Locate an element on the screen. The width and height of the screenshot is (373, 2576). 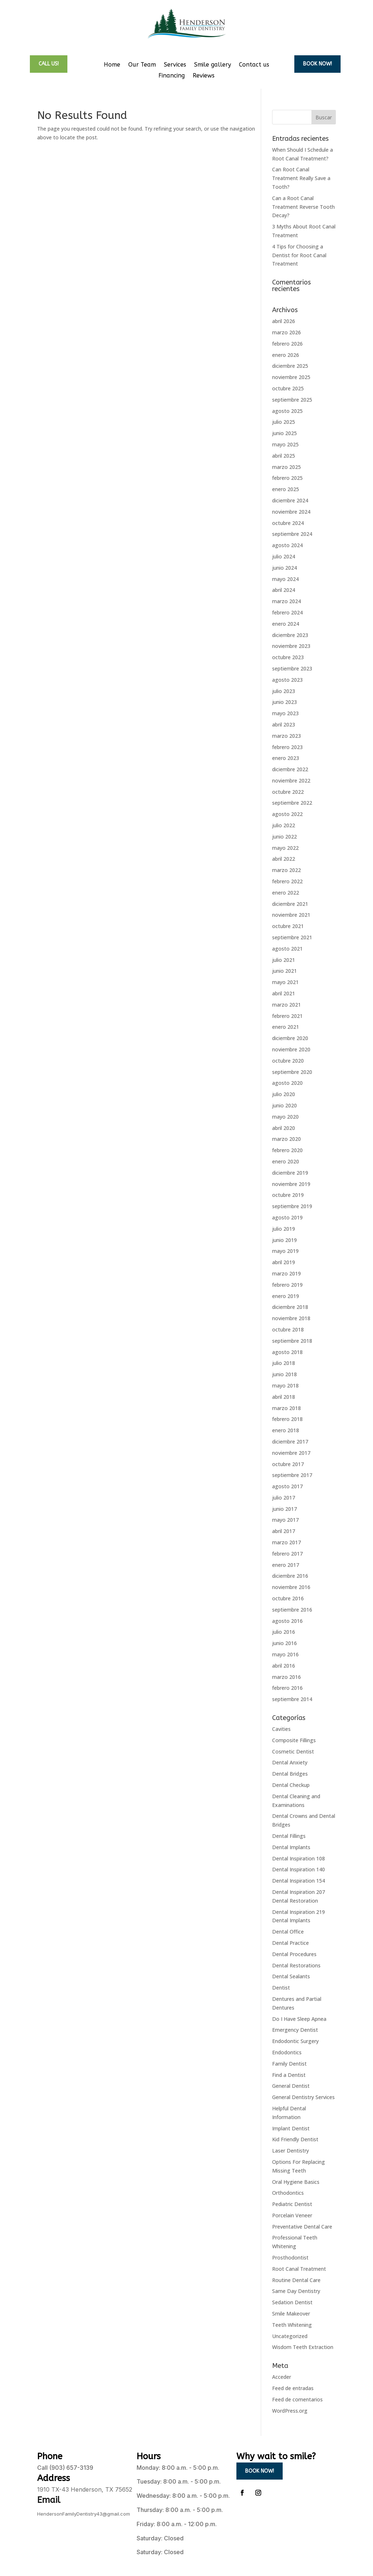
diciembre 2022 is located at coordinates (290, 769).